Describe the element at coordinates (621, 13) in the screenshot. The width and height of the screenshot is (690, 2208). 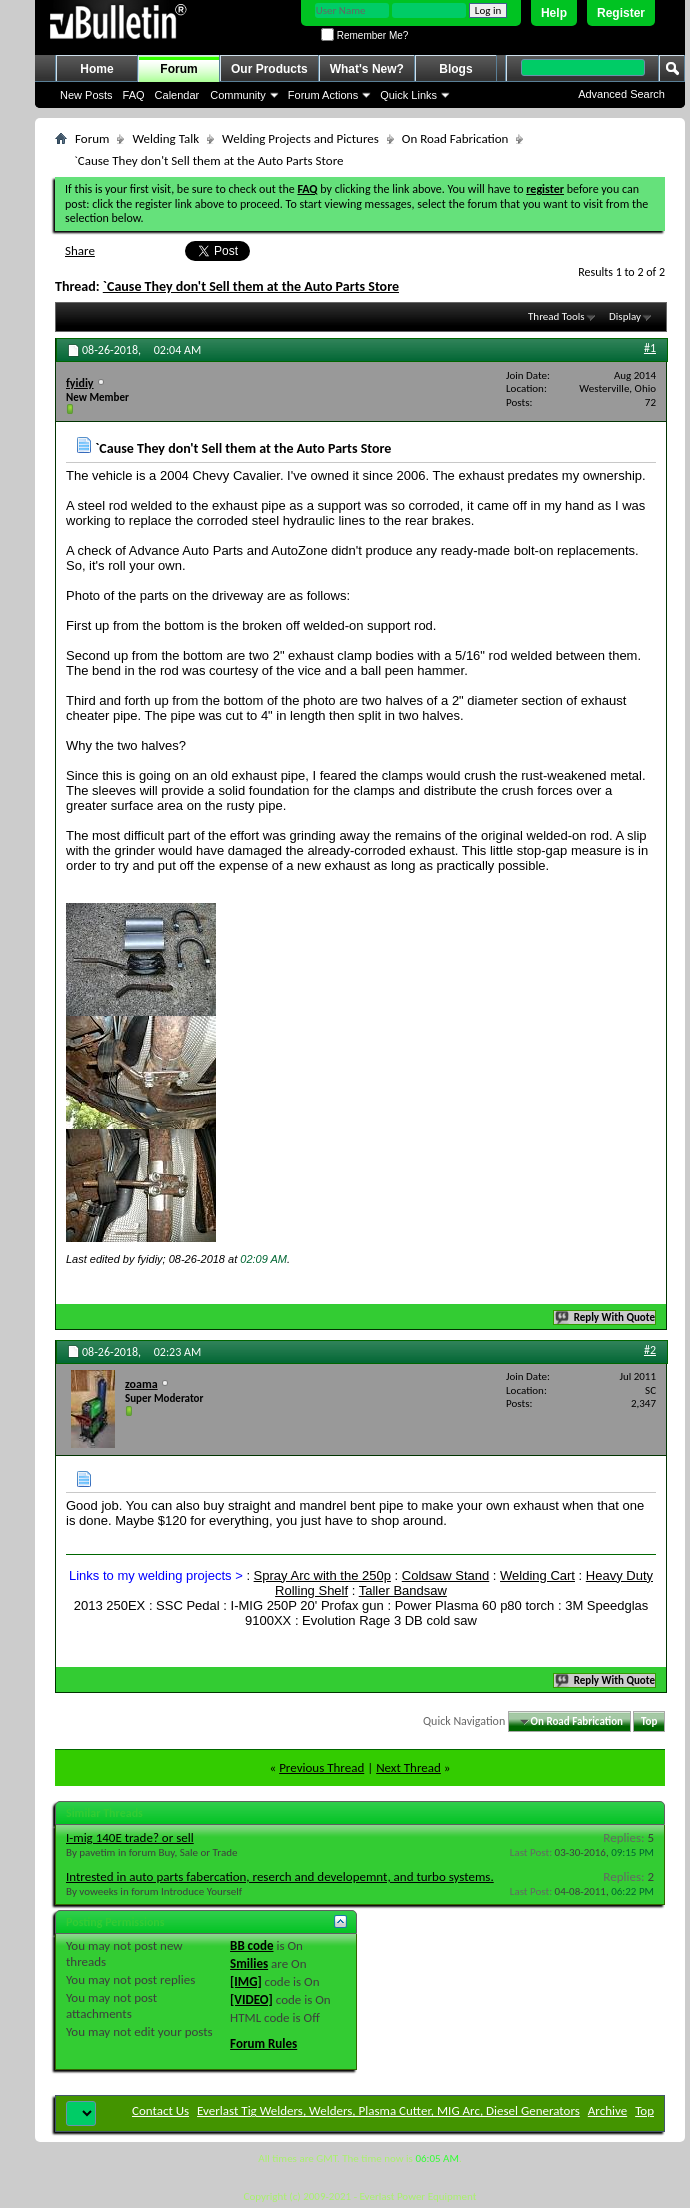
I see `Register` at that location.